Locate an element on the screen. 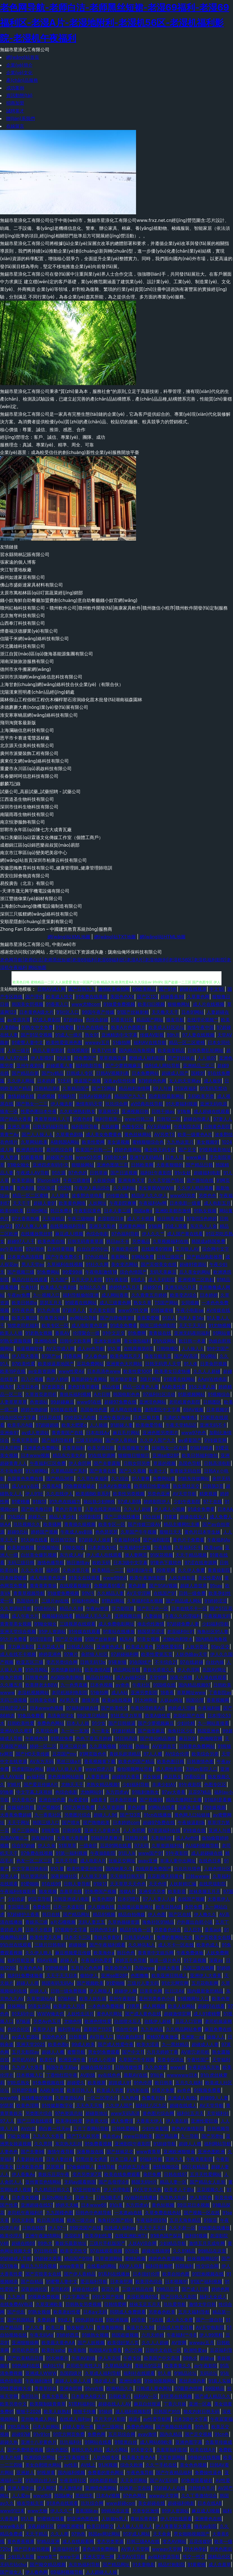 This screenshot has width=233, height=2576. 日韩1区二区 is located at coordinates (169, 1119).